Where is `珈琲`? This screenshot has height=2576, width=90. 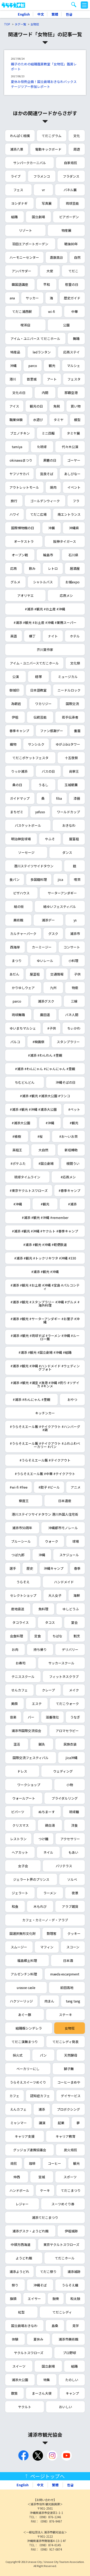
珈琲 is located at coordinates (32, 2163).